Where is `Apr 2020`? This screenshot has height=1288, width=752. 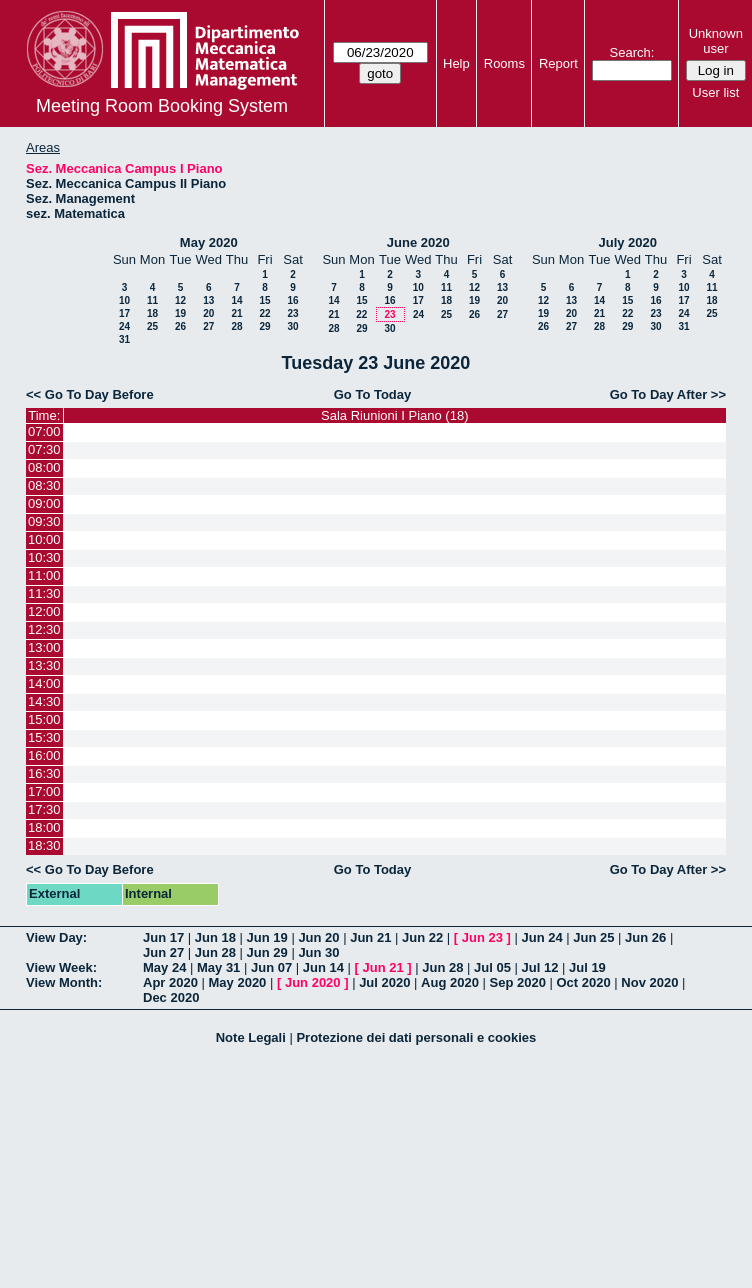 Apr 2020 is located at coordinates (170, 982).